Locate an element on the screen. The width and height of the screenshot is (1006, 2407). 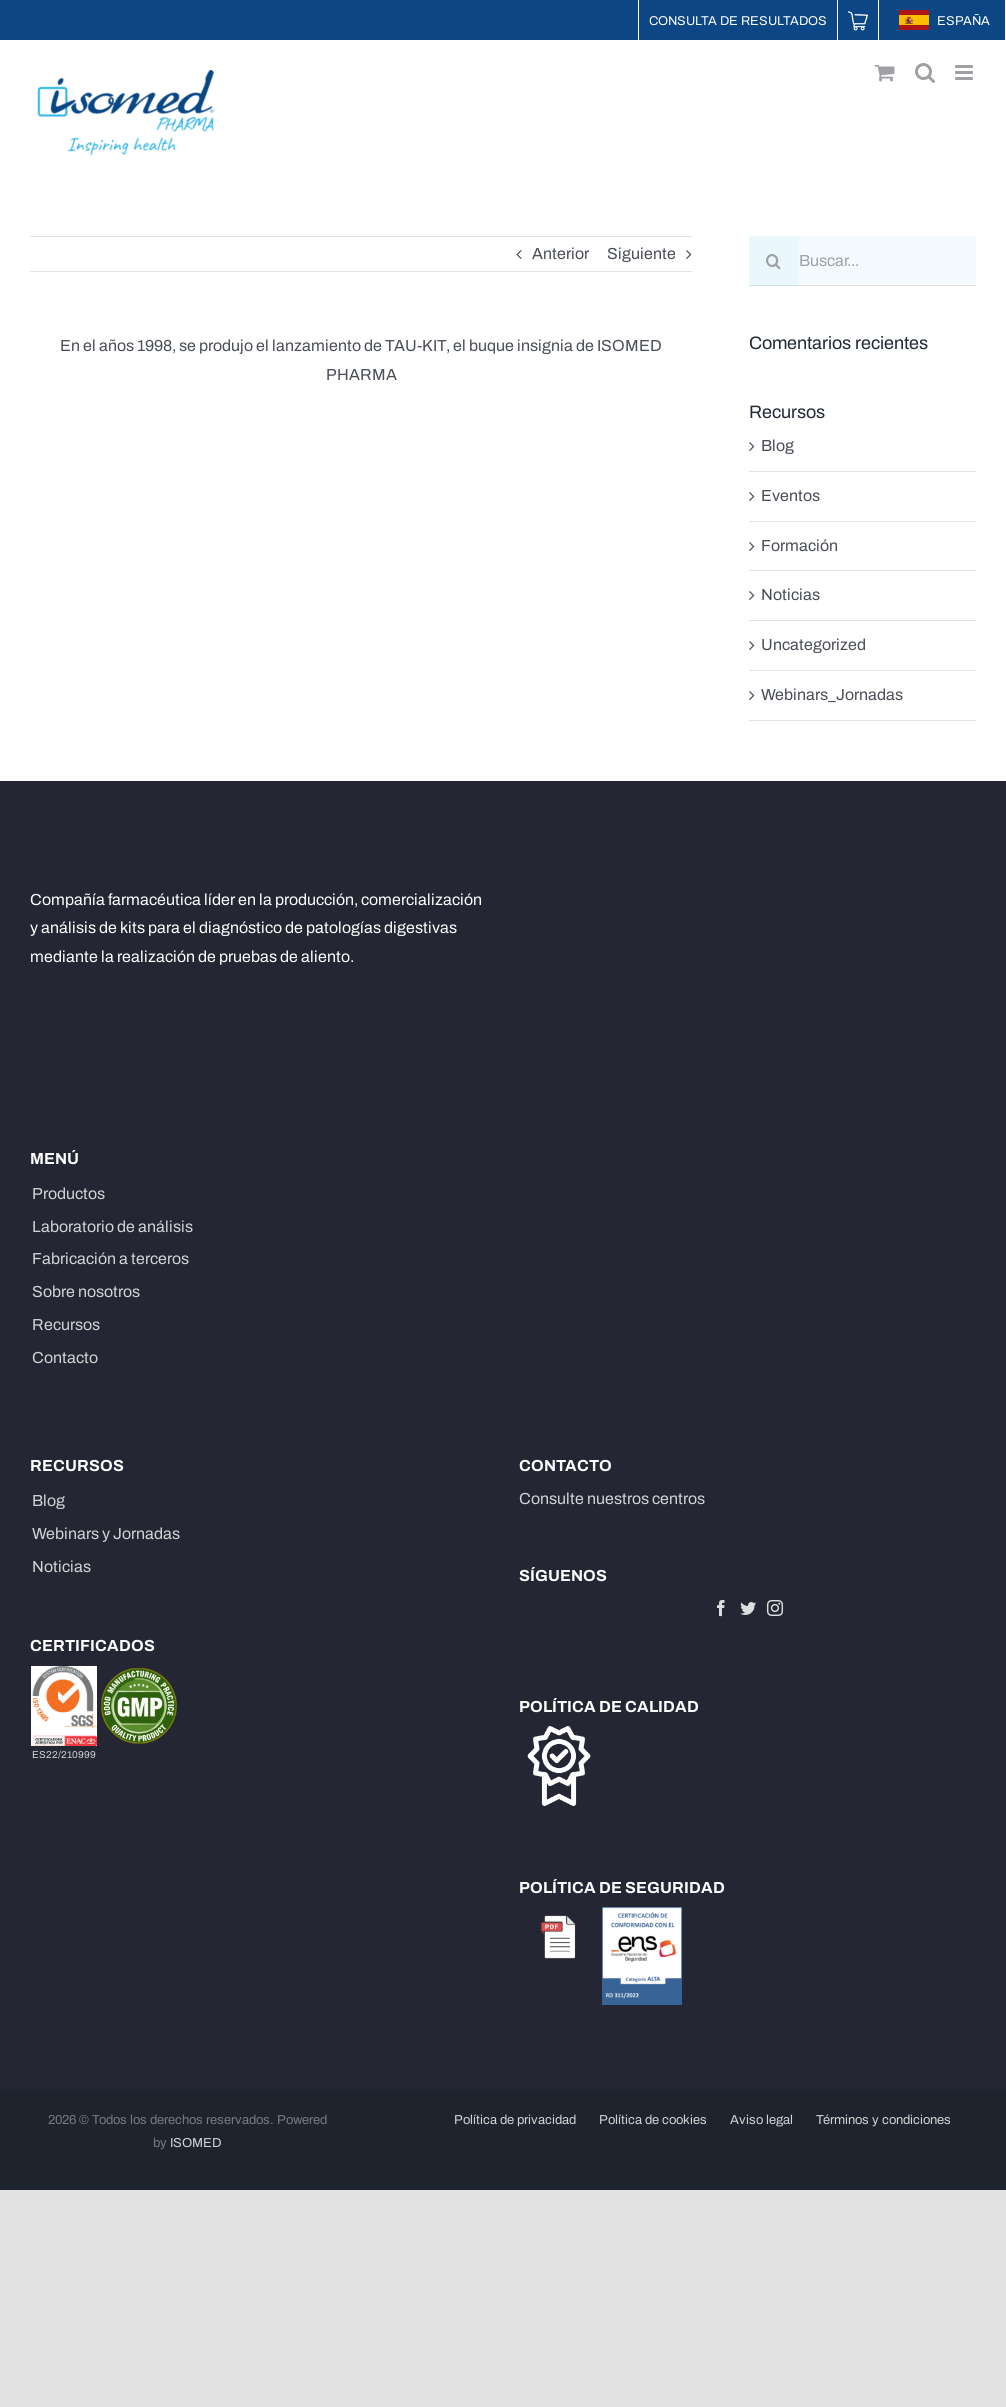
Productos is located at coordinates (68, 1193).